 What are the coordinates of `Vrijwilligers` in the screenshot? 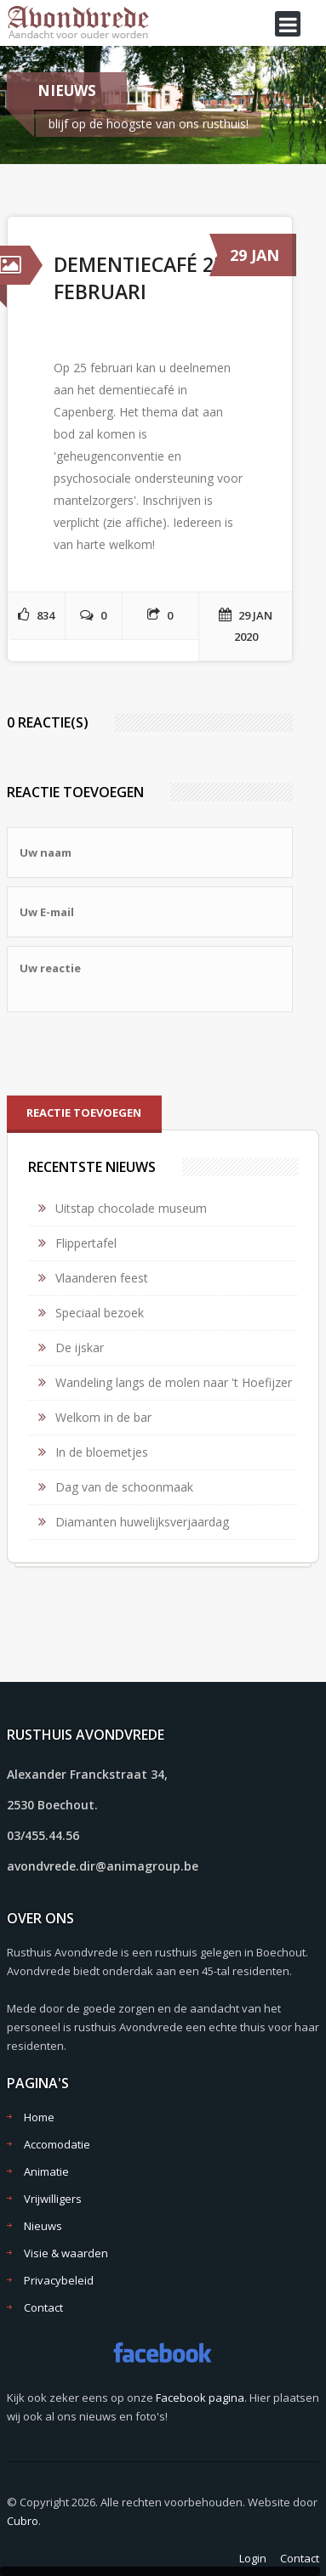 It's located at (53, 2198).